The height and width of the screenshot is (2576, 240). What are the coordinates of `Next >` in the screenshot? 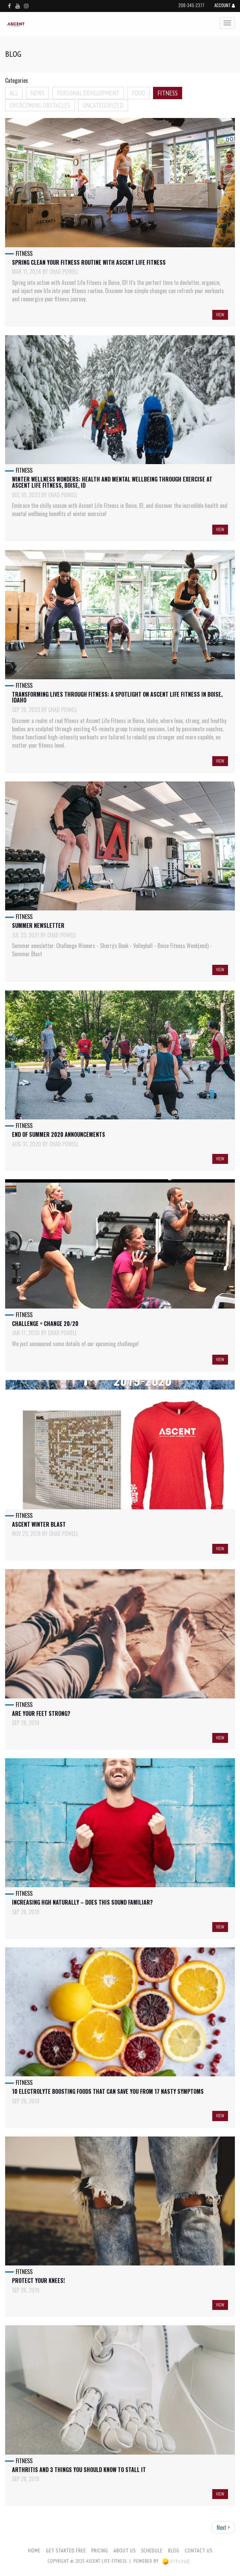 It's located at (223, 2527).